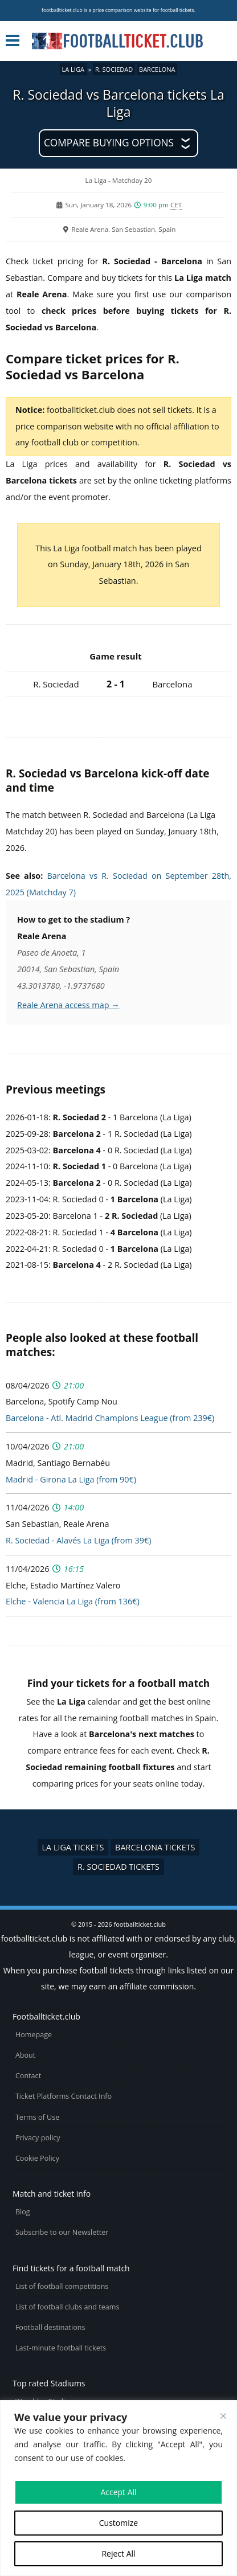 This screenshot has height=2576, width=237. What do you see at coordinates (37, 2117) in the screenshot?
I see `Terms of Use` at bounding box center [37, 2117].